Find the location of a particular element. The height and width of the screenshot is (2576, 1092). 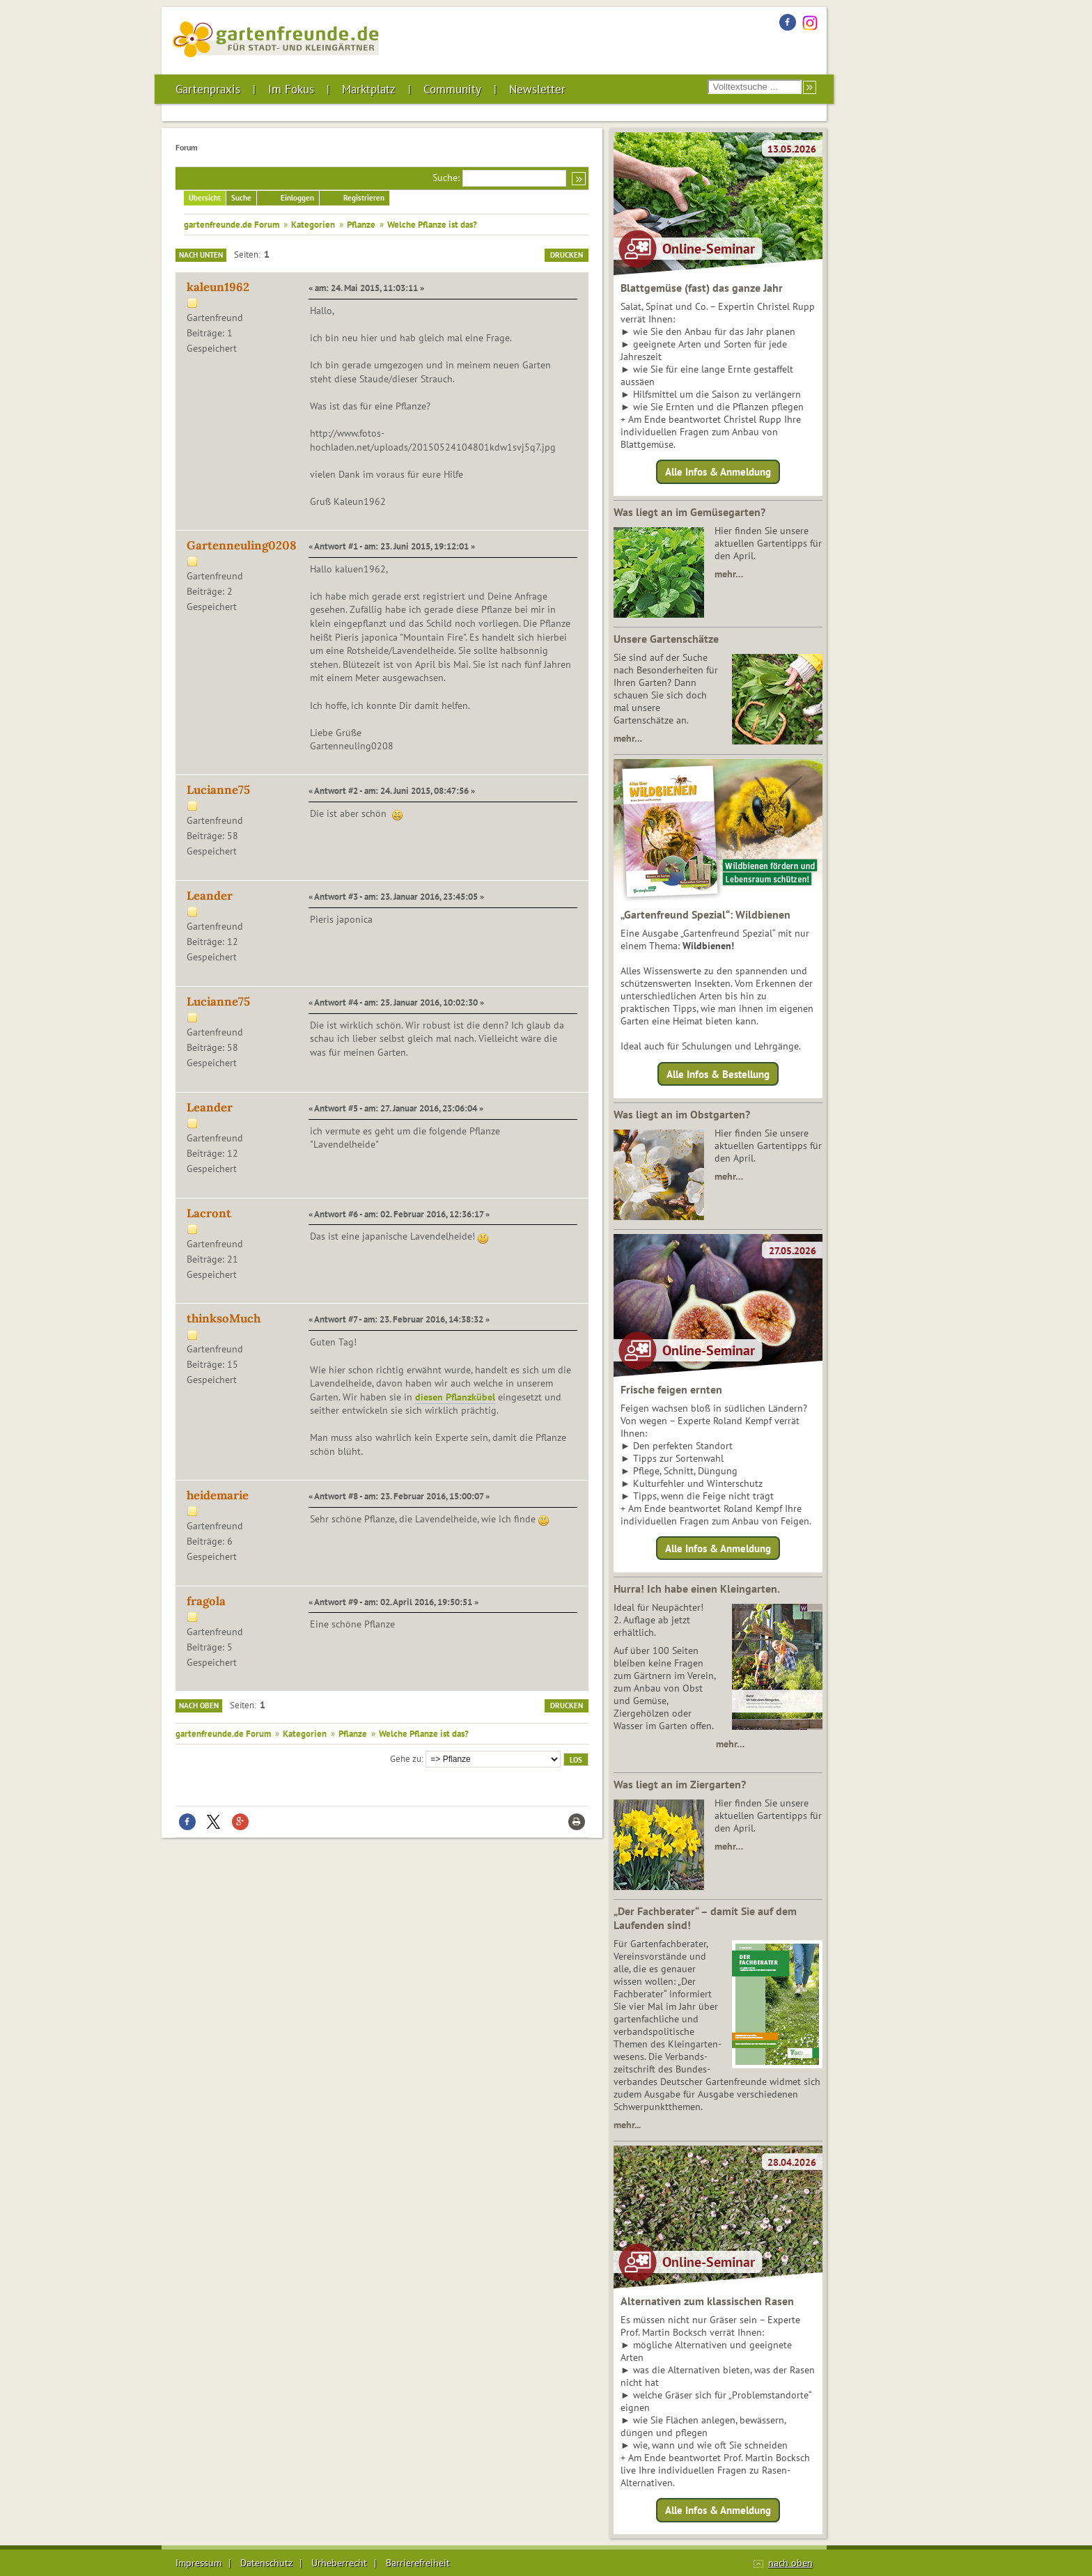

diesen Pflanzkübel is located at coordinates (455, 1397).